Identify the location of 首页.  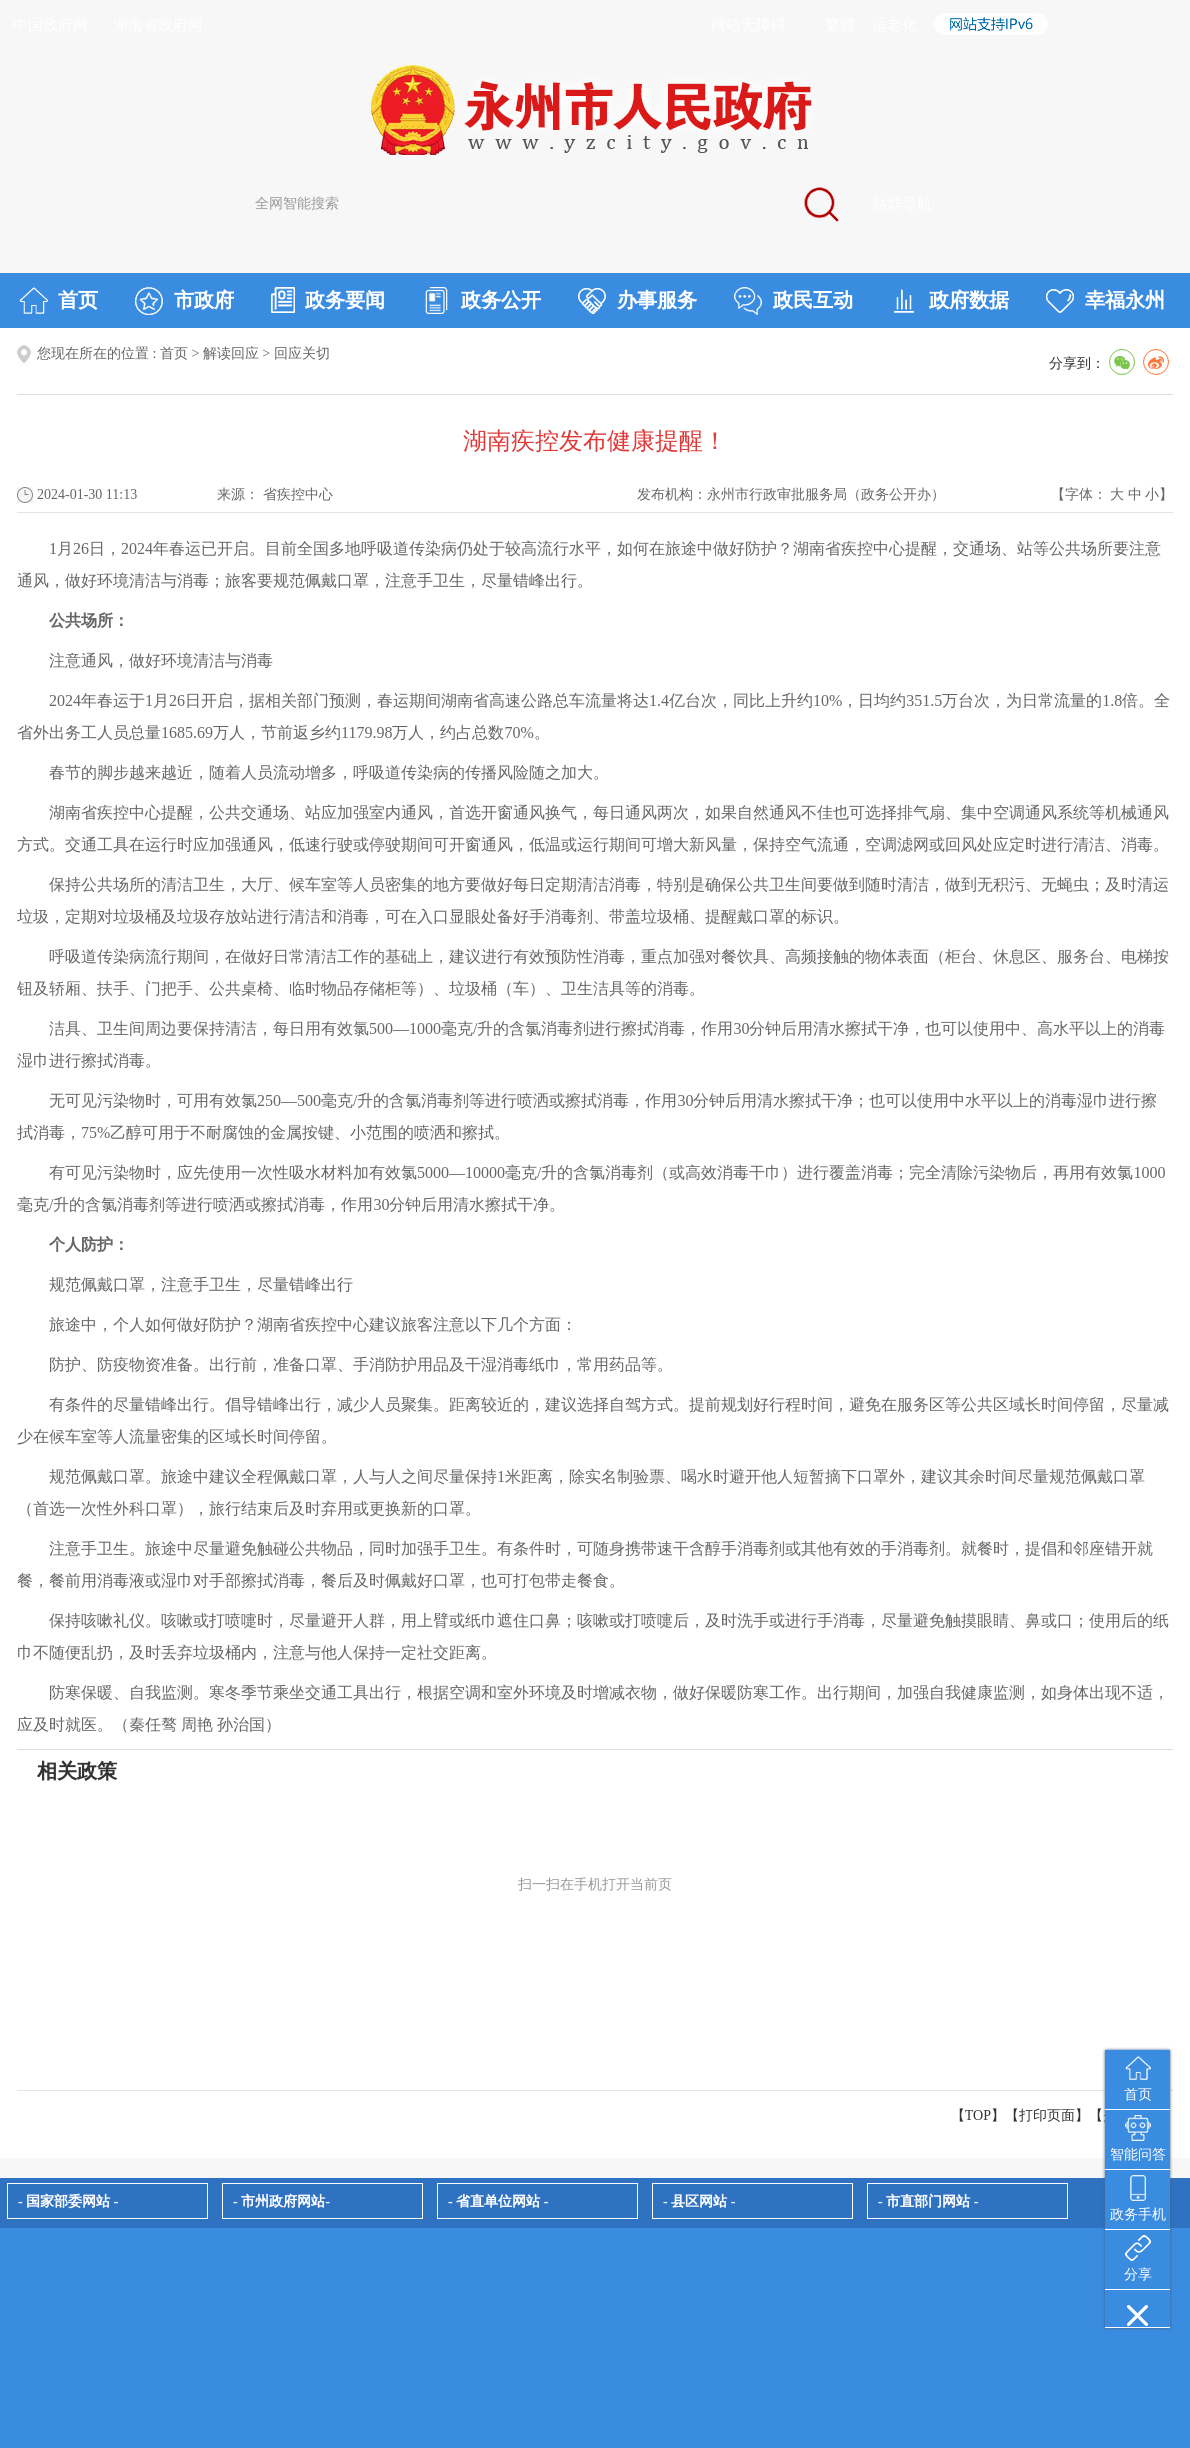
(58, 301).